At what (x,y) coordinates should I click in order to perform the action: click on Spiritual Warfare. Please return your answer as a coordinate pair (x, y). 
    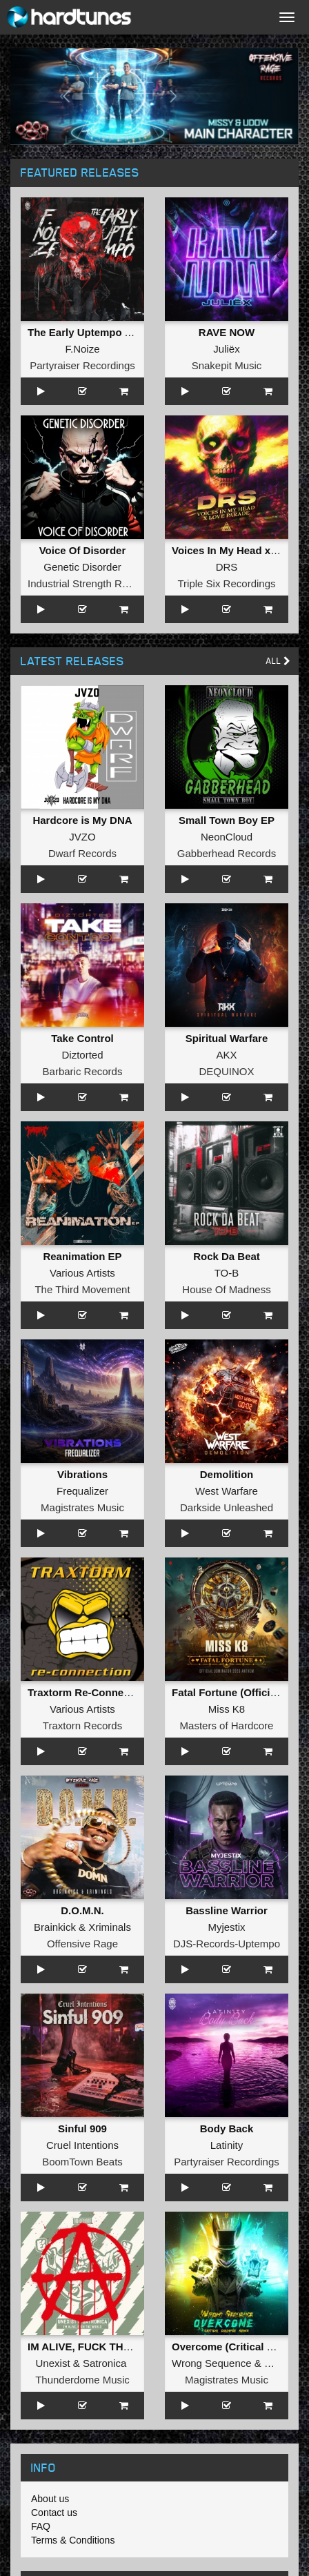
    Looking at the image, I should click on (227, 1038).